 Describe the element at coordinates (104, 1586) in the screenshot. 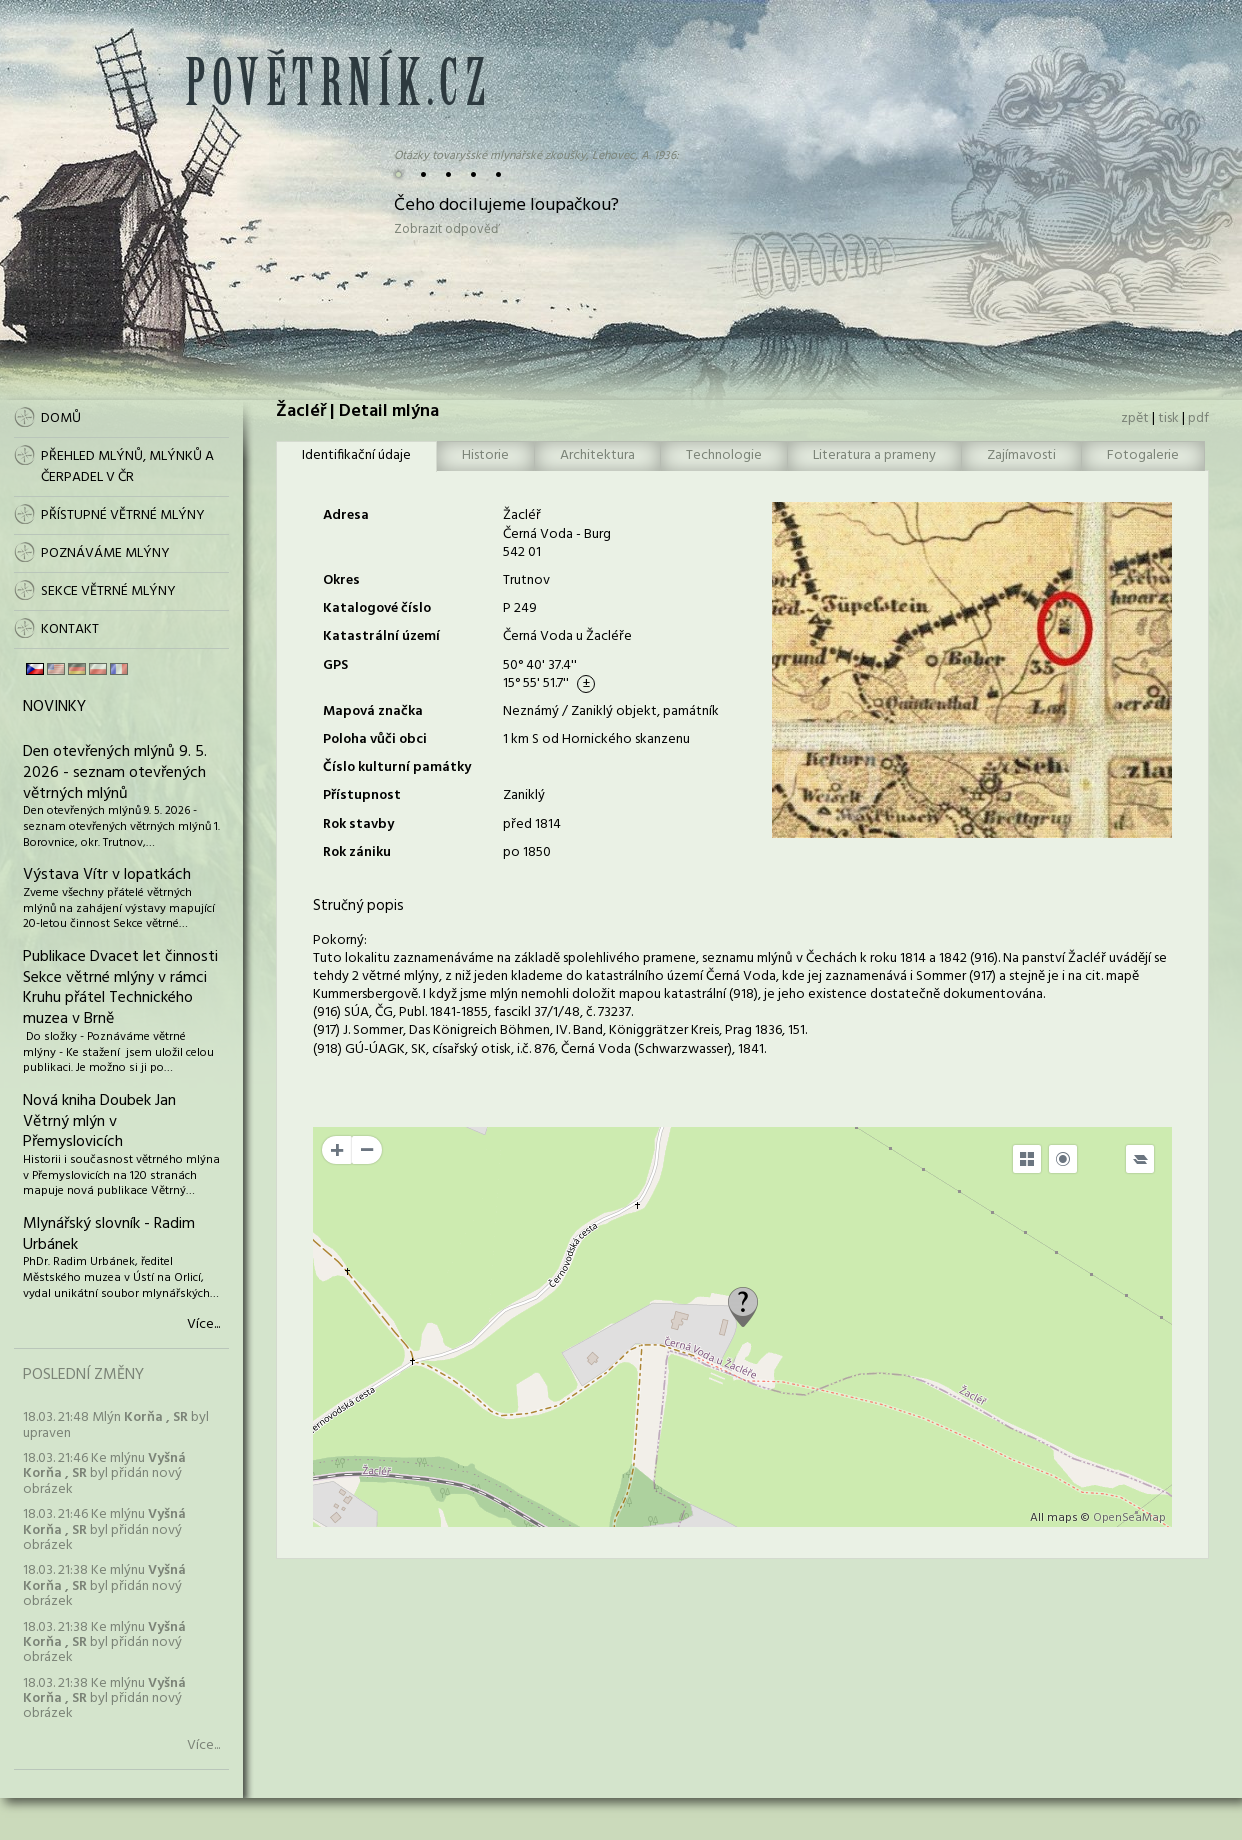

I see `18.03. 21:38 Ke mlýnu byl přidán nový obrázek` at that location.